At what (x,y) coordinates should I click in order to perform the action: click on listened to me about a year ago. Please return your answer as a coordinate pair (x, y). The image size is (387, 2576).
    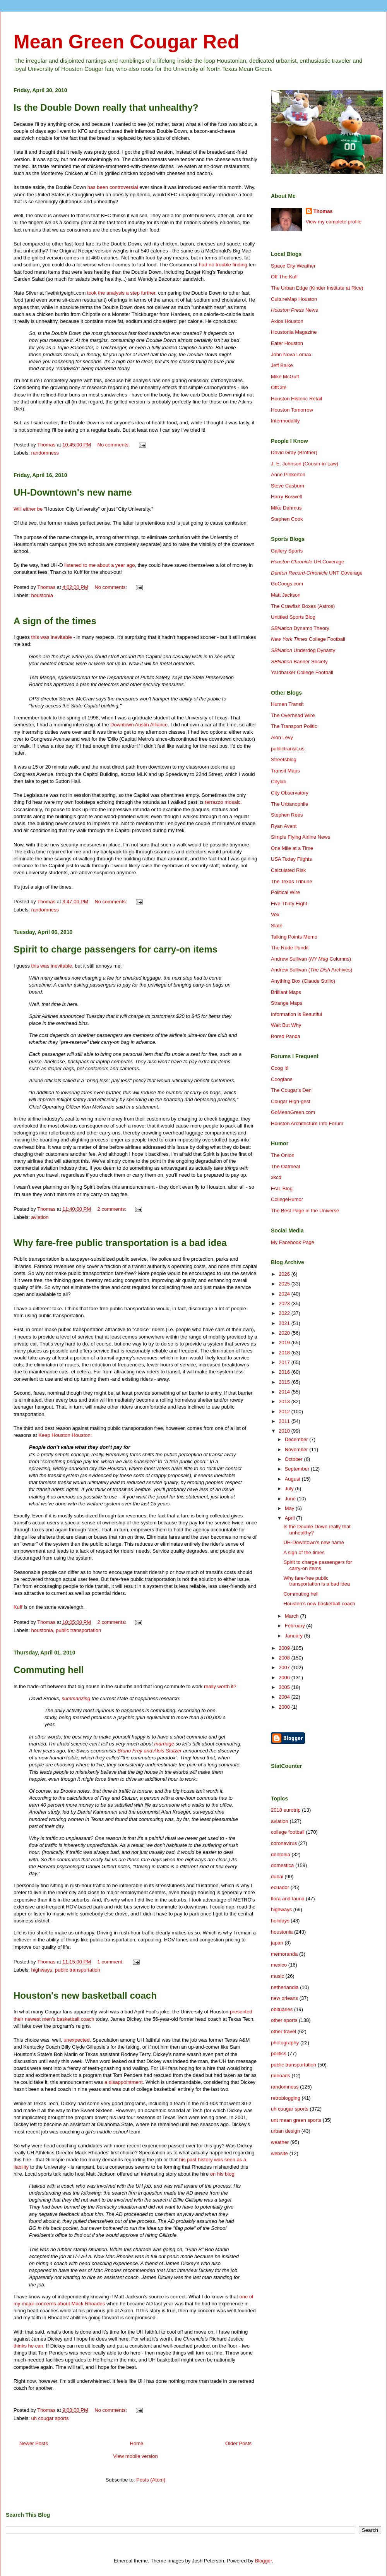
    Looking at the image, I should click on (99, 565).